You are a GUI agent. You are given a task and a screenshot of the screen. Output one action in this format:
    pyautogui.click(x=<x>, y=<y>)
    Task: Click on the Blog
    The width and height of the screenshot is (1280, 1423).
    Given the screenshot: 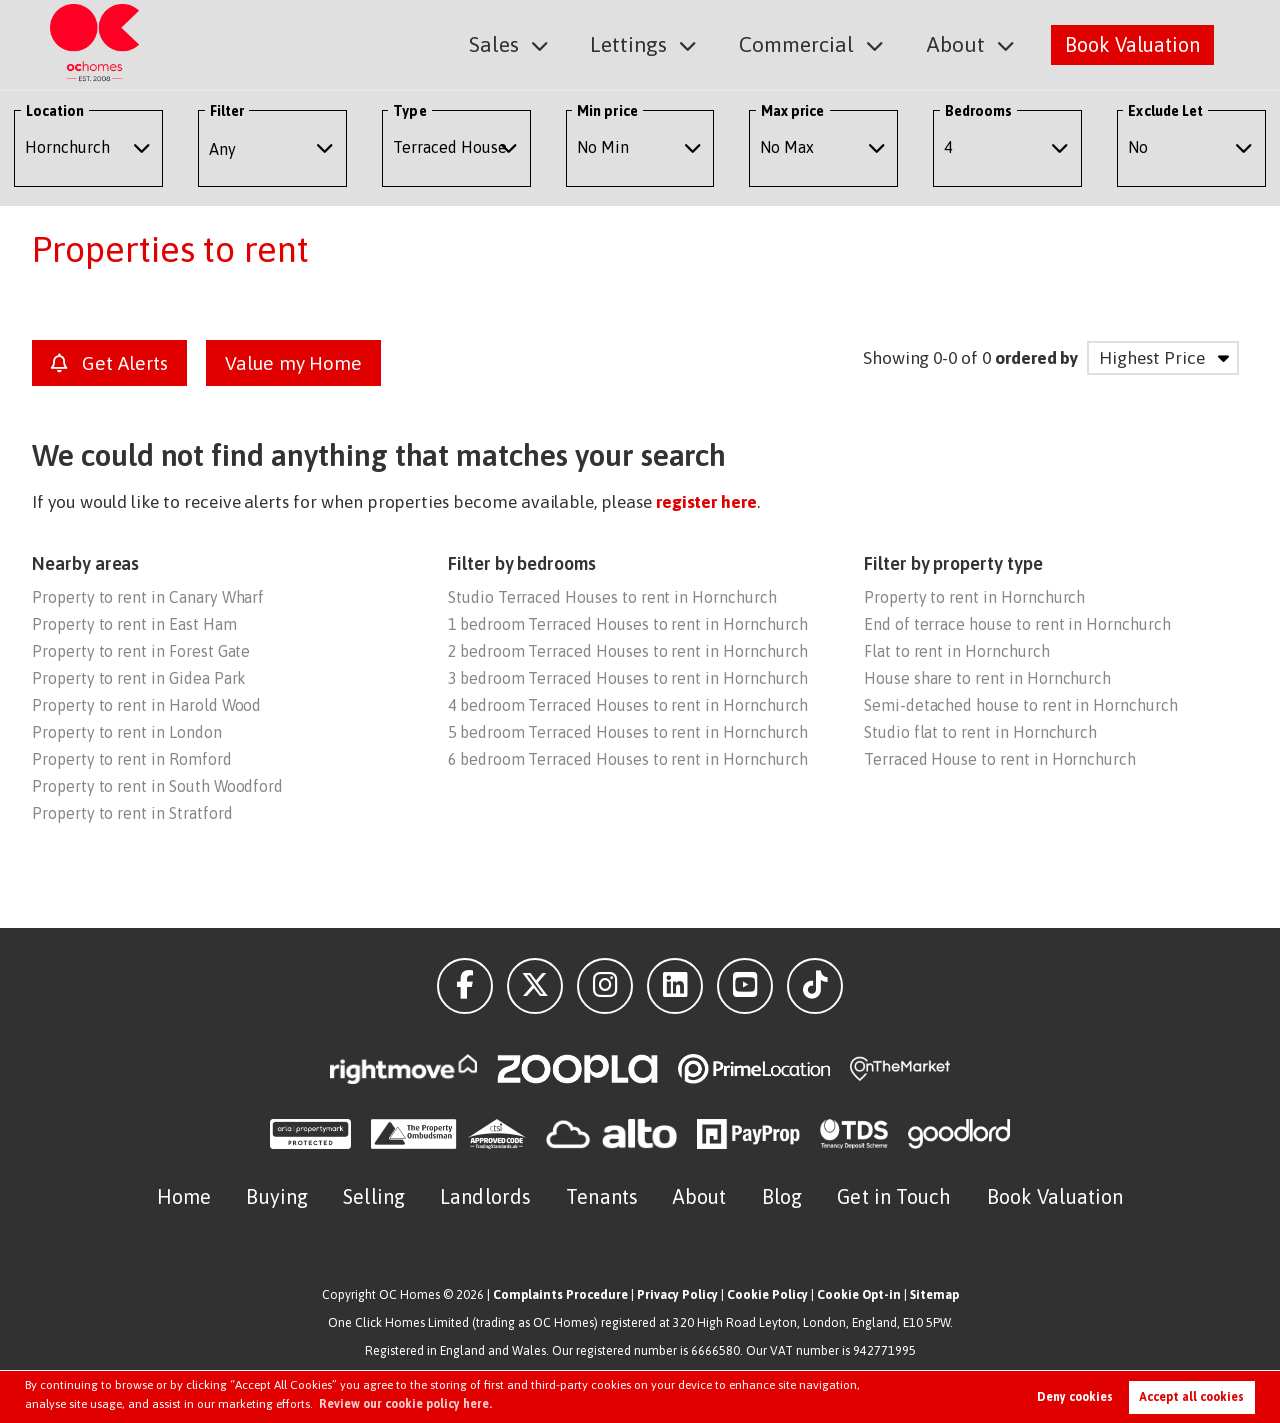 What is the action you would take?
    pyautogui.click(x=782, y=1196)
    